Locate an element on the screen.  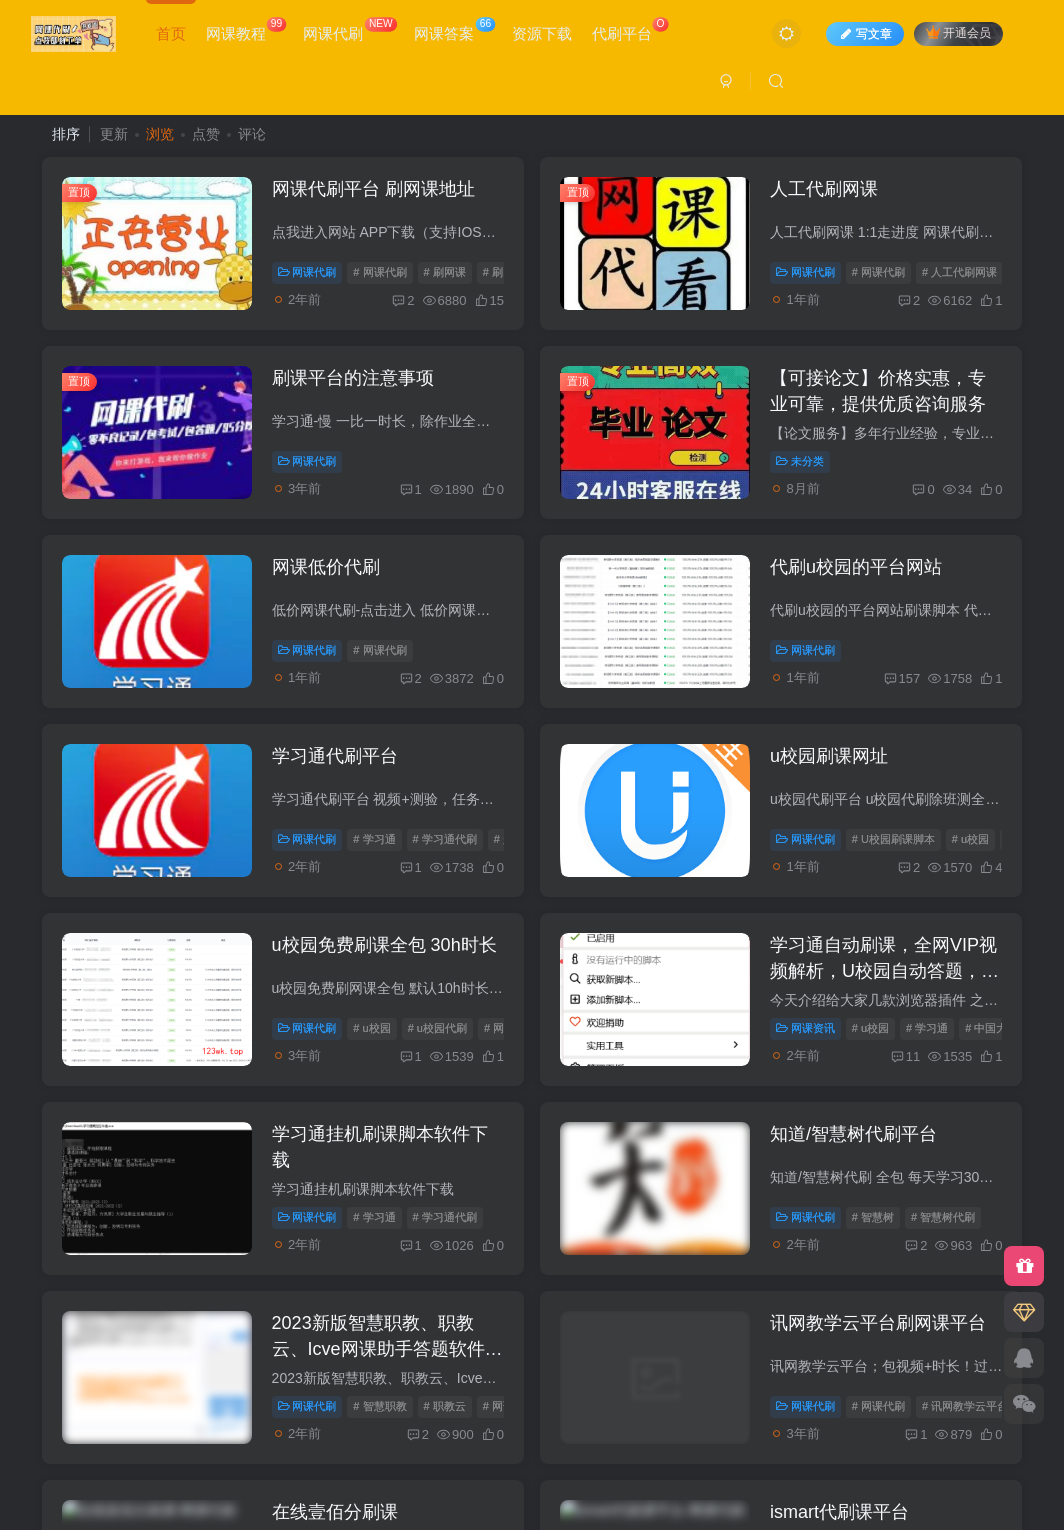
# 人工代刷网课 is located at coordinates (959, 272).